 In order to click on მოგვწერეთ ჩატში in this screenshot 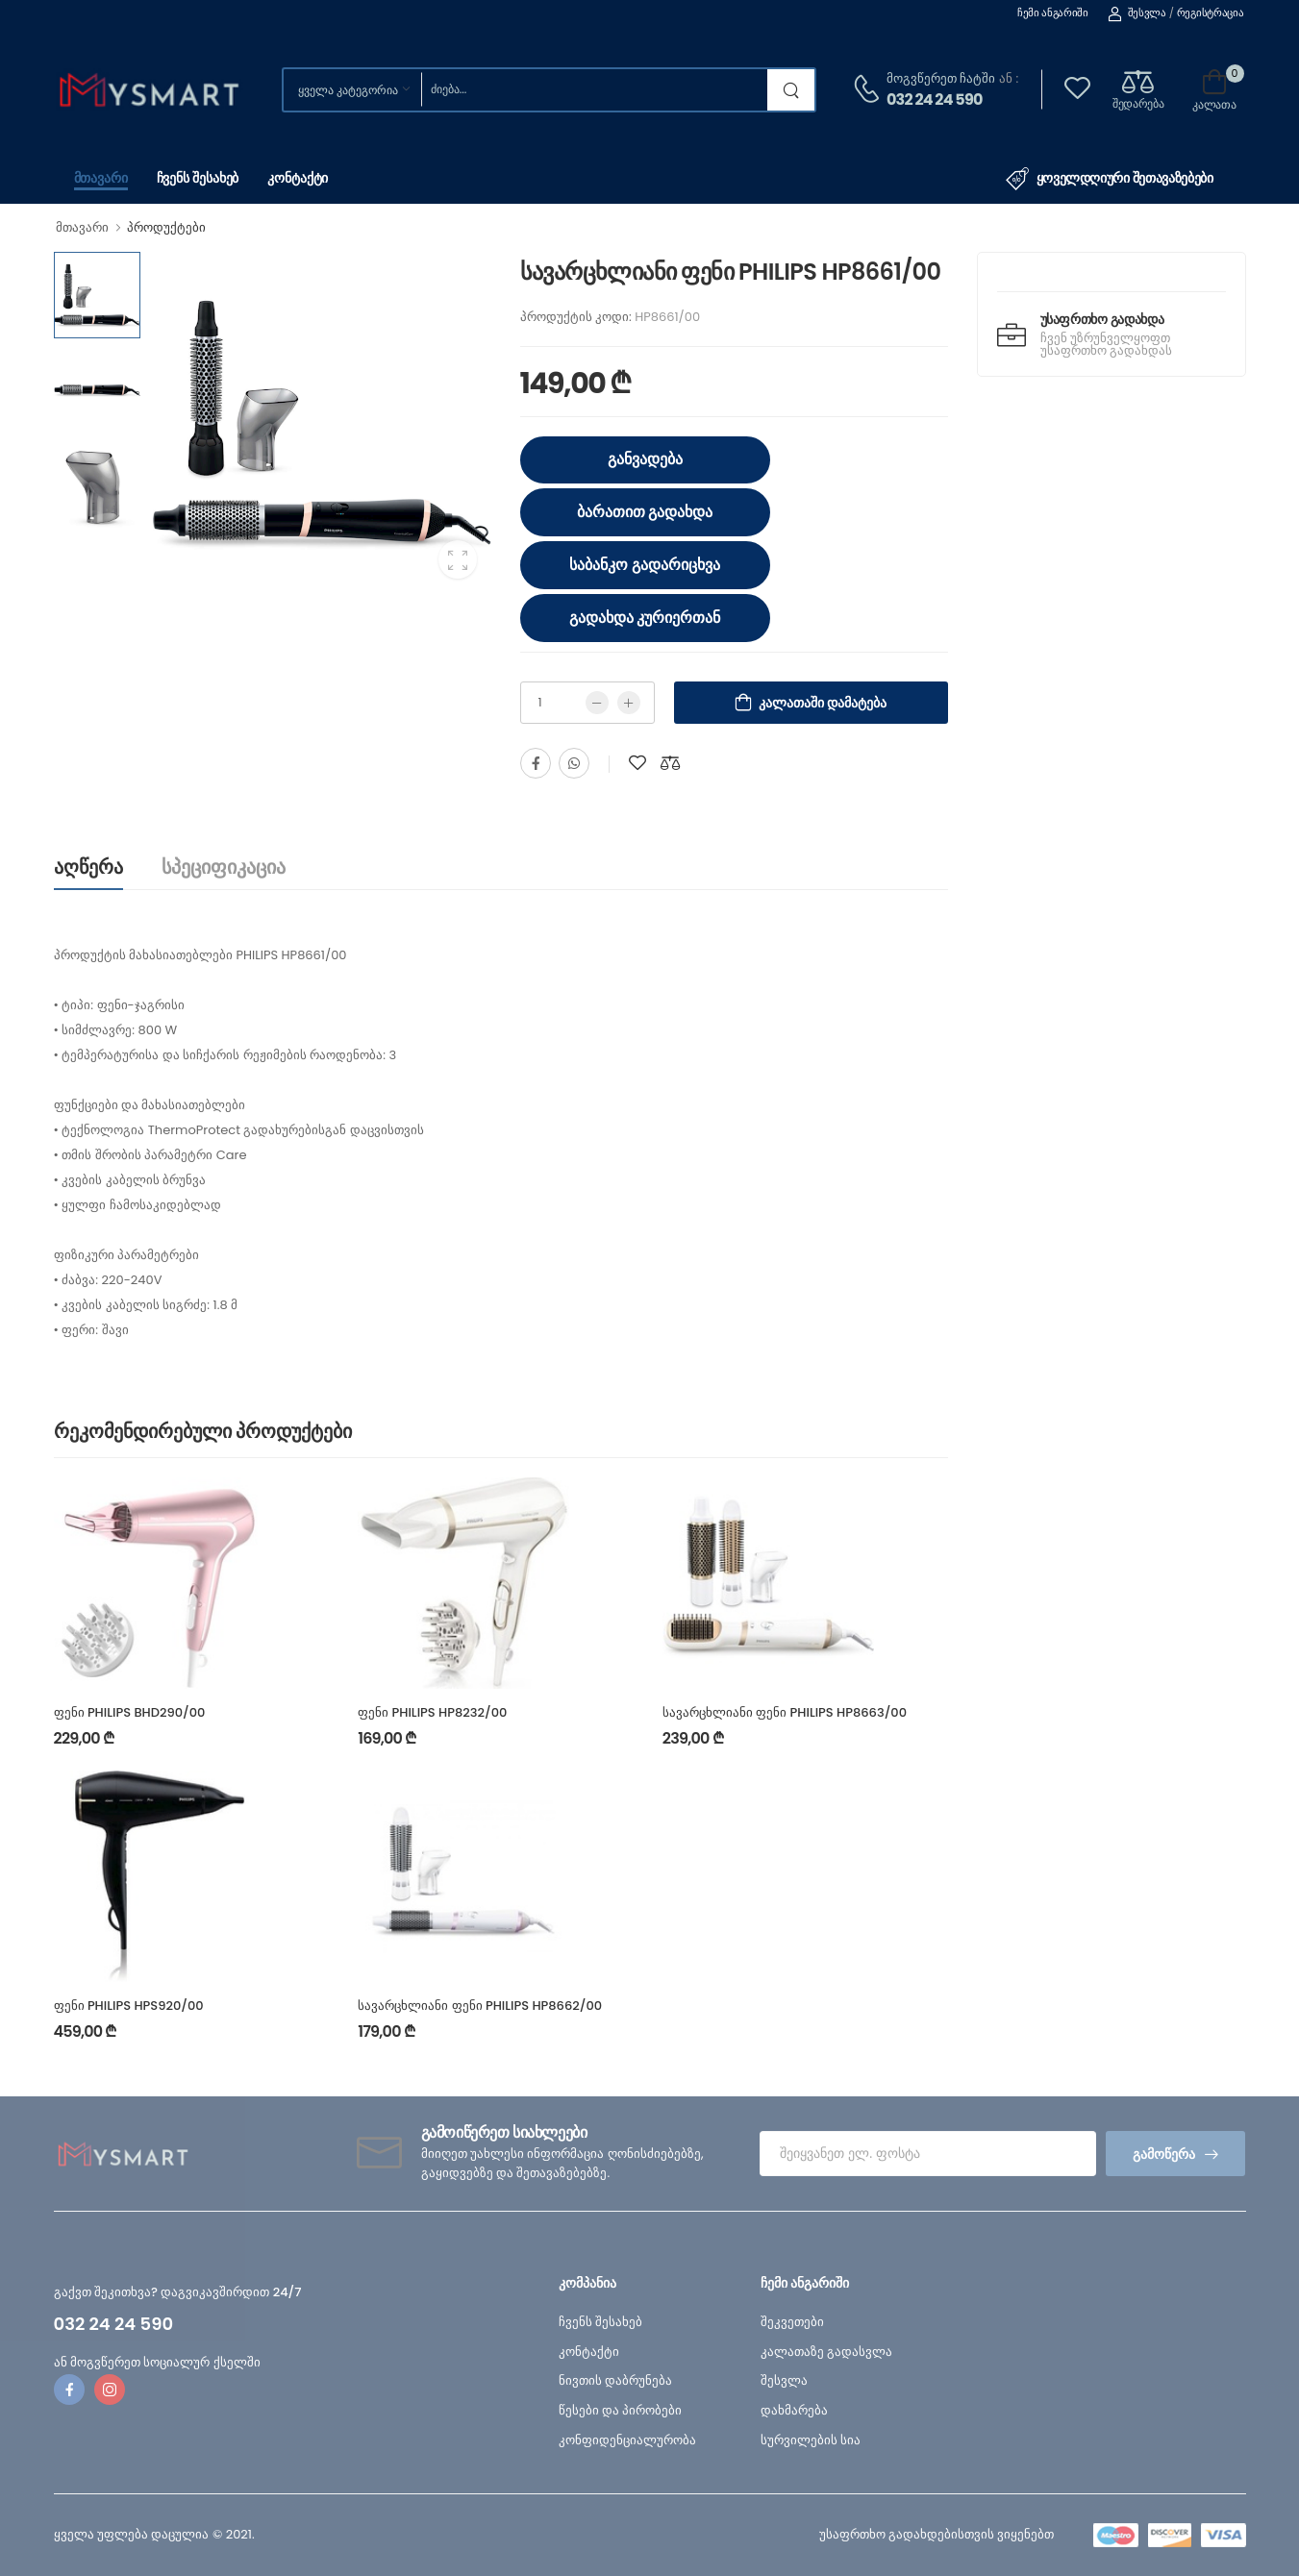, I will do `click(941, 78)`.